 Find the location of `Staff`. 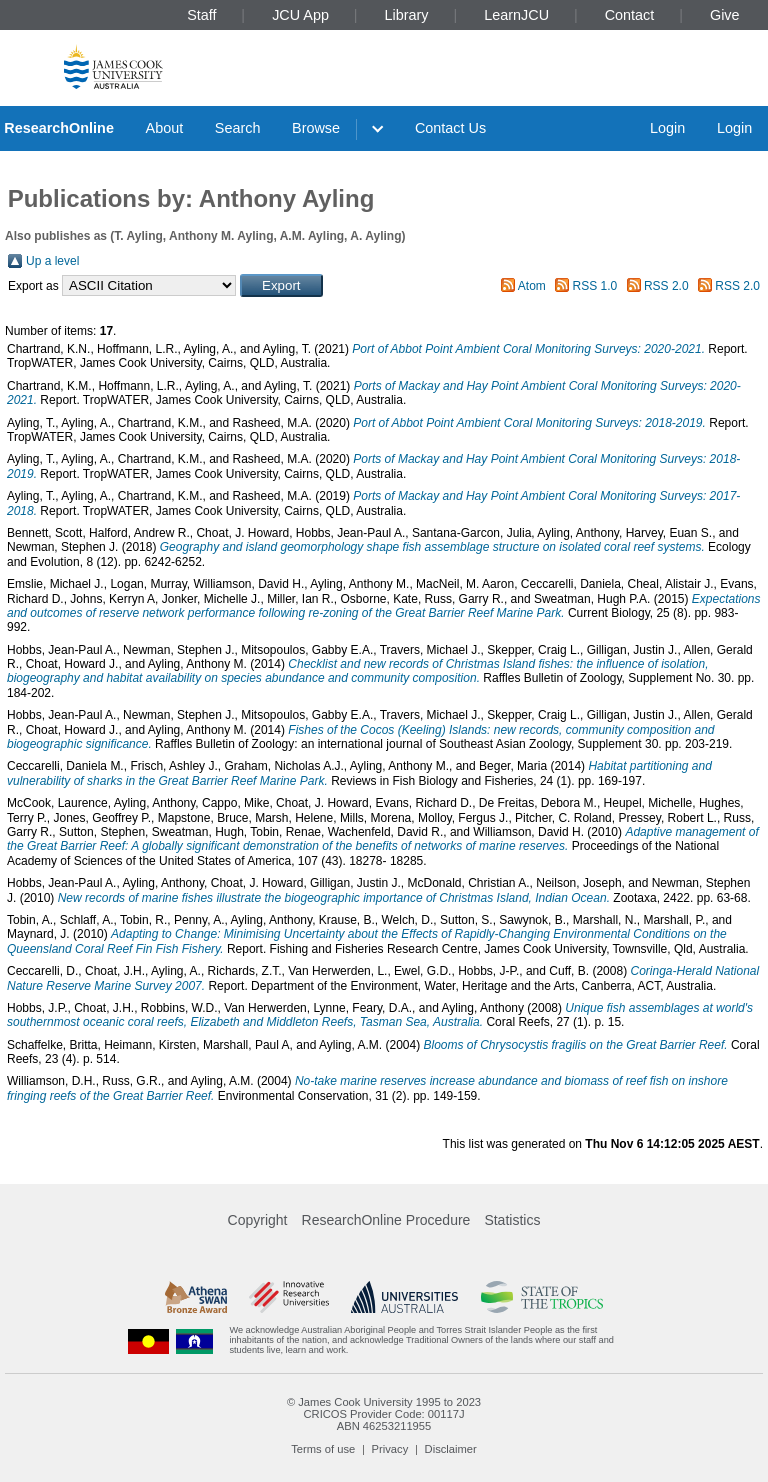

Staff is located at coordinates (201, 15).